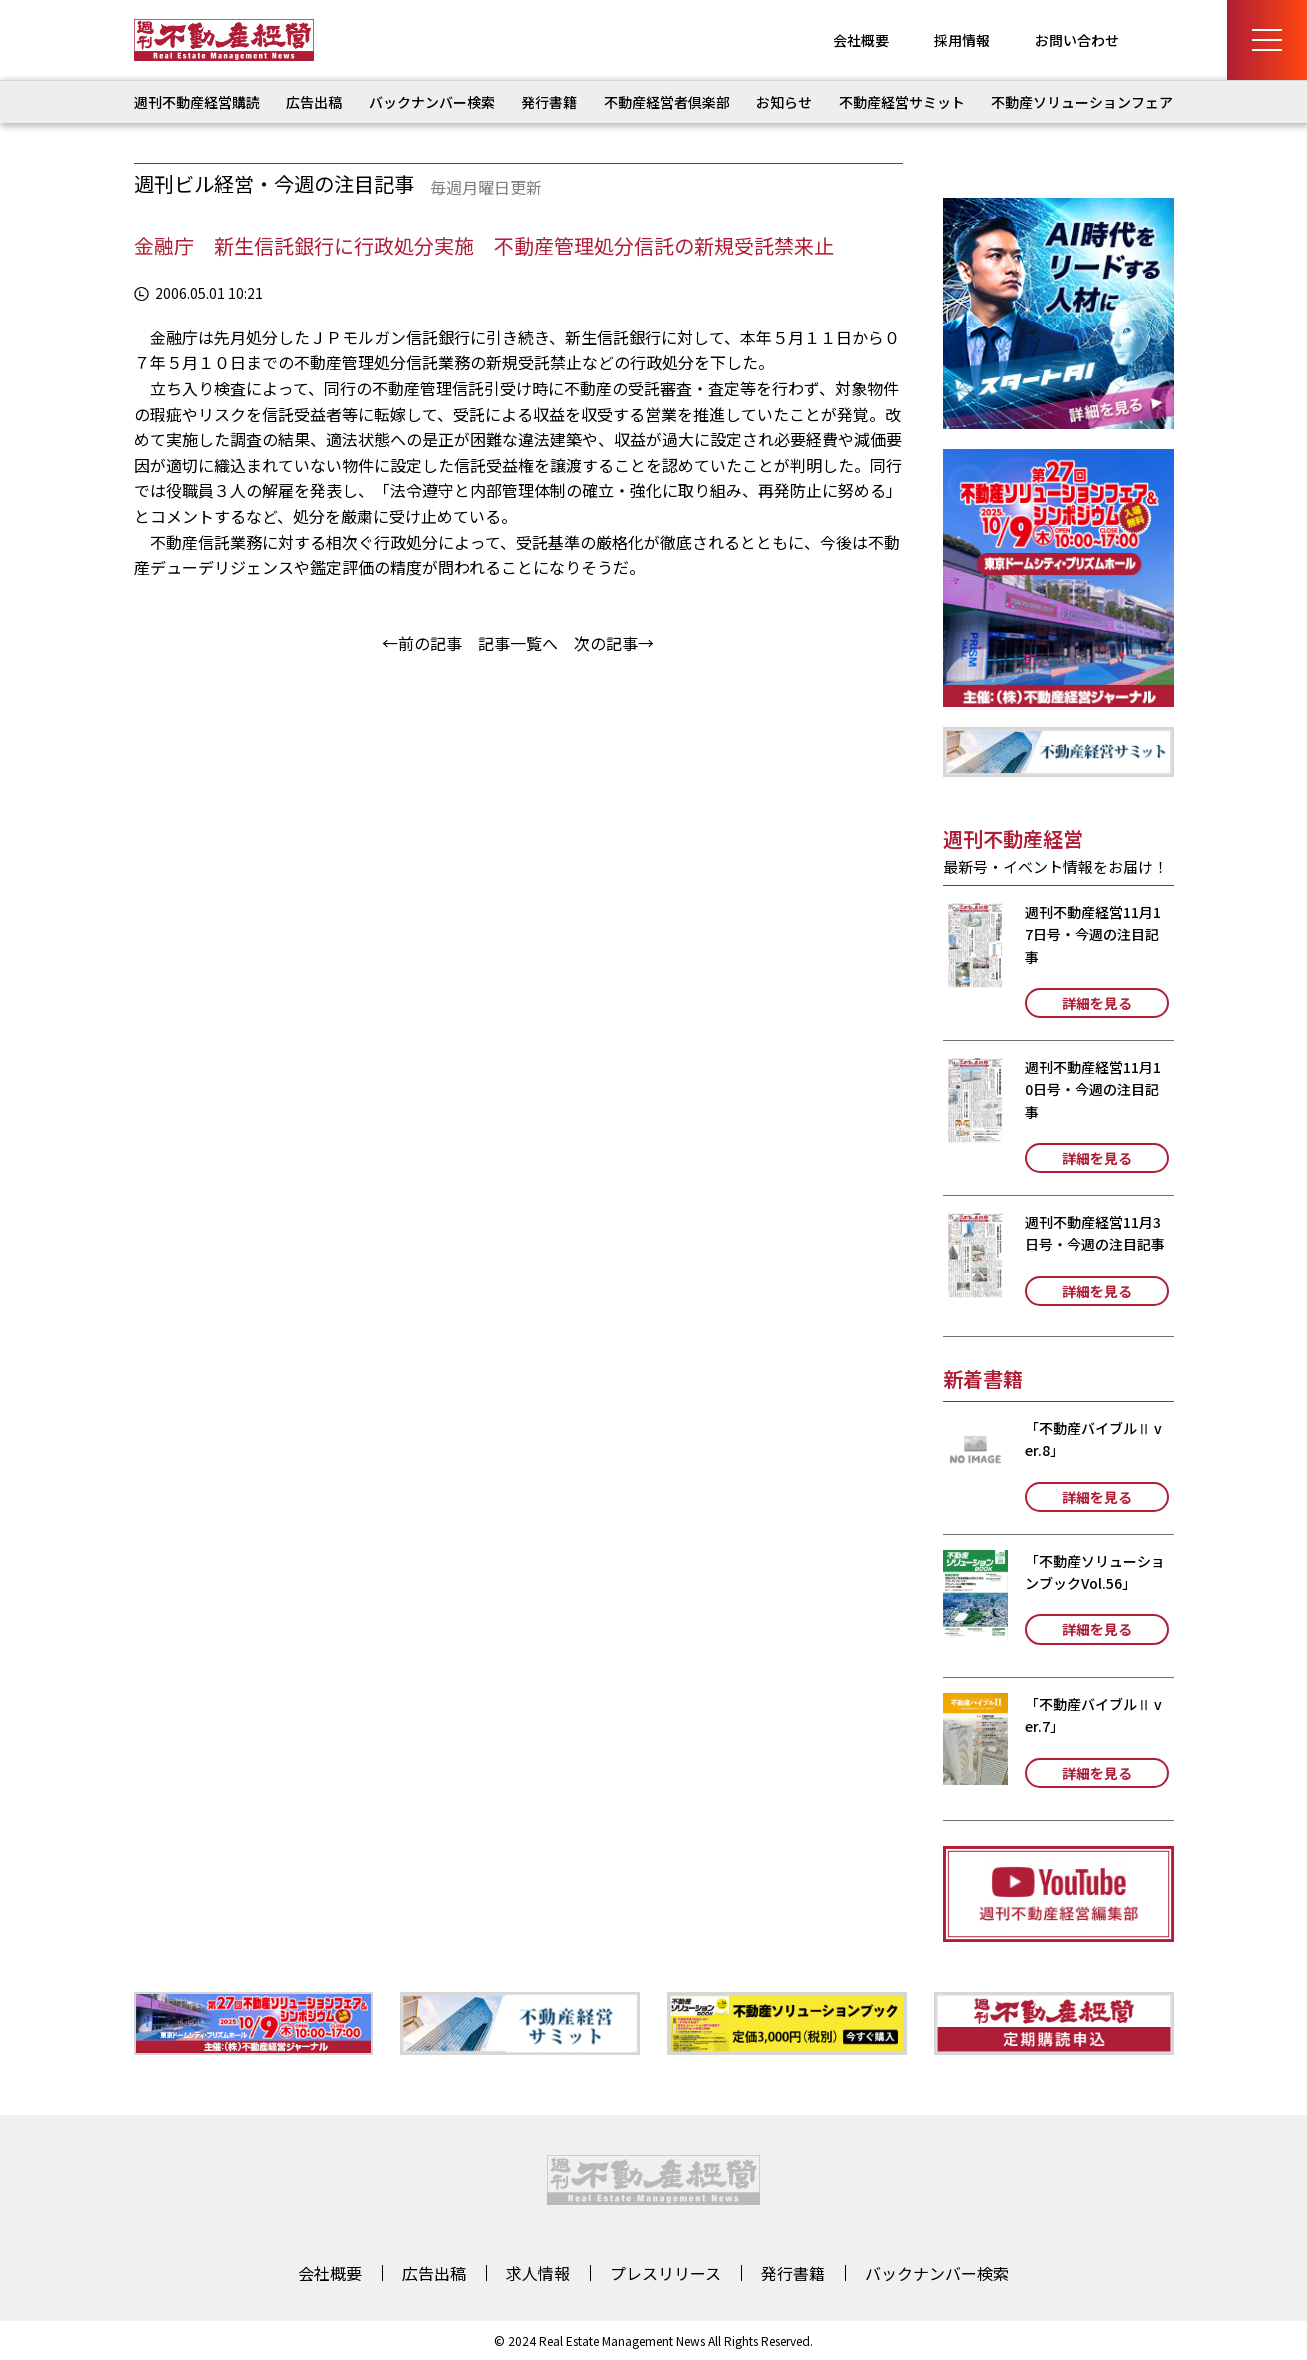  I want to click on 記事一覧へ, so click(518, 643).